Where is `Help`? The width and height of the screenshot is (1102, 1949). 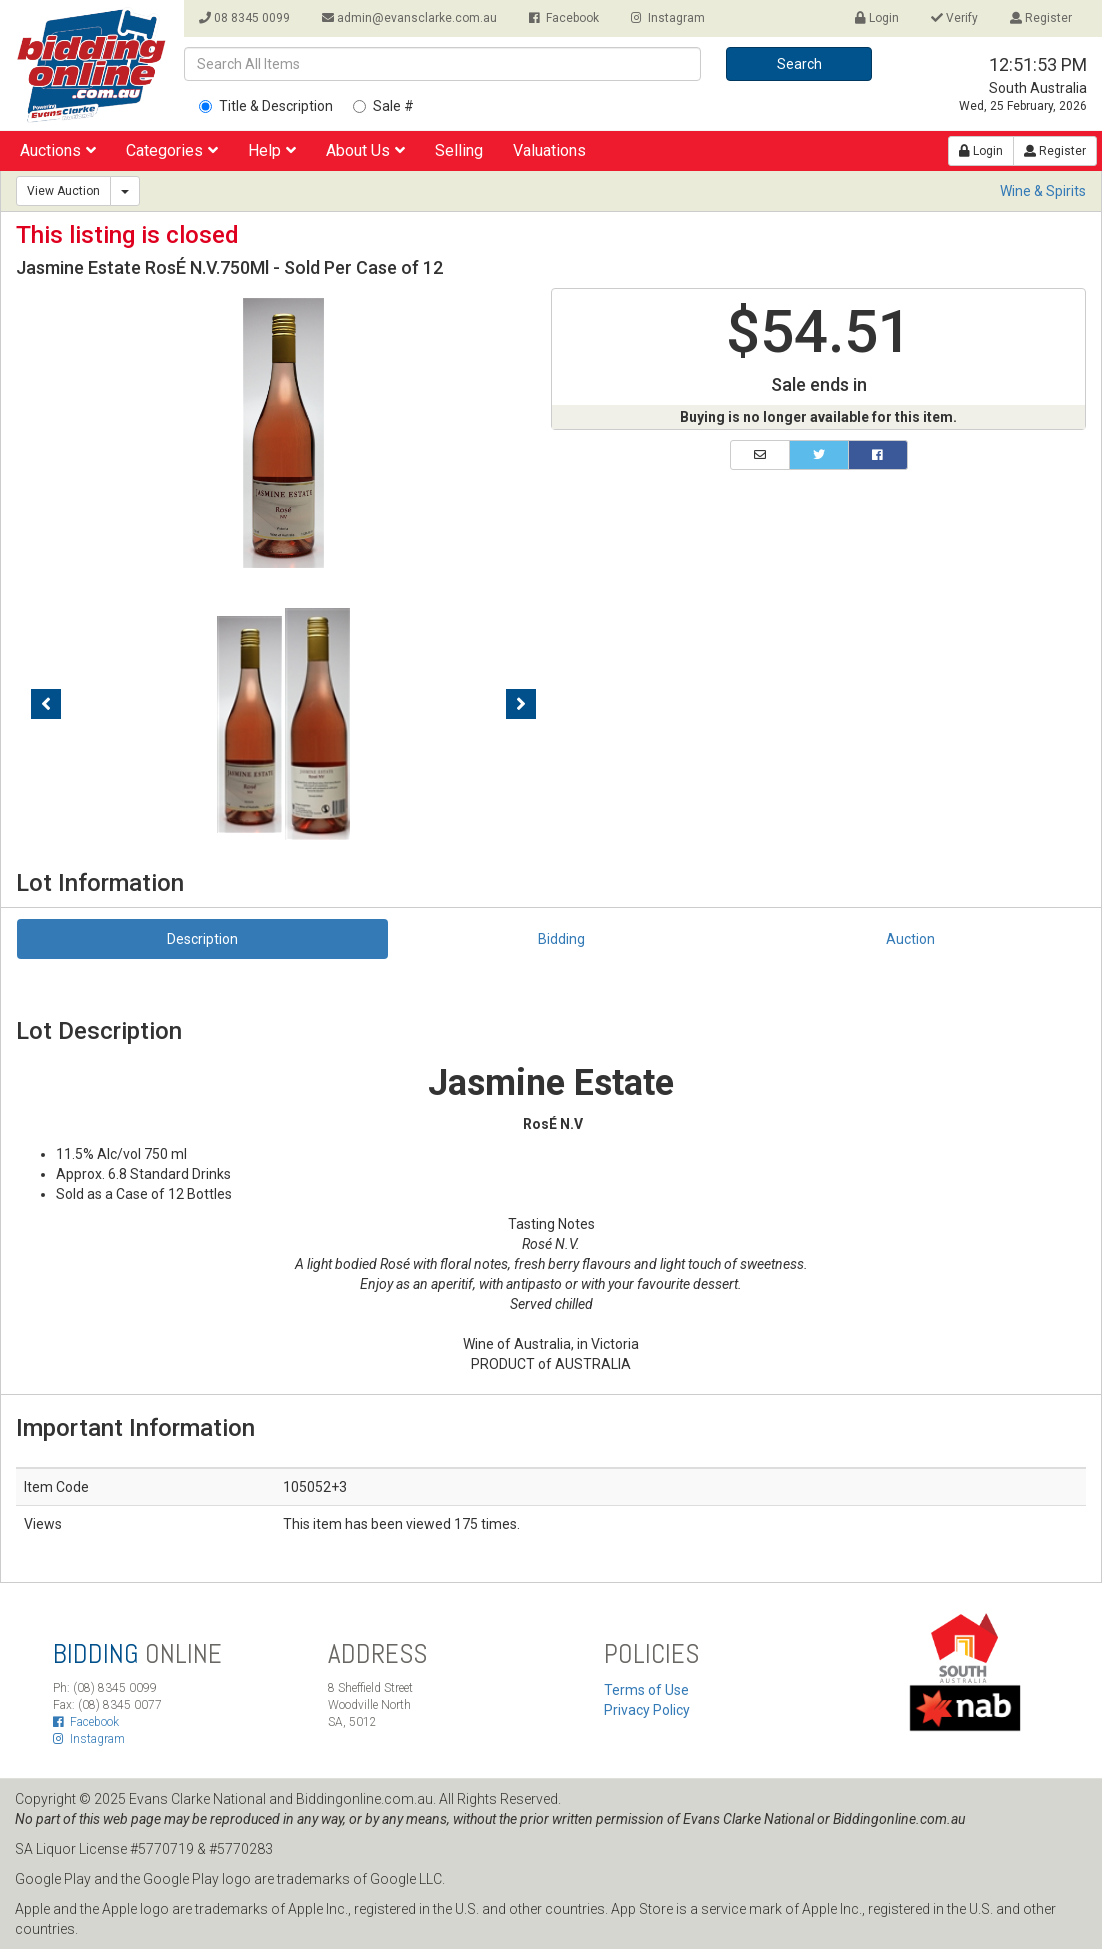
Help is located at coordinates (272, 150).